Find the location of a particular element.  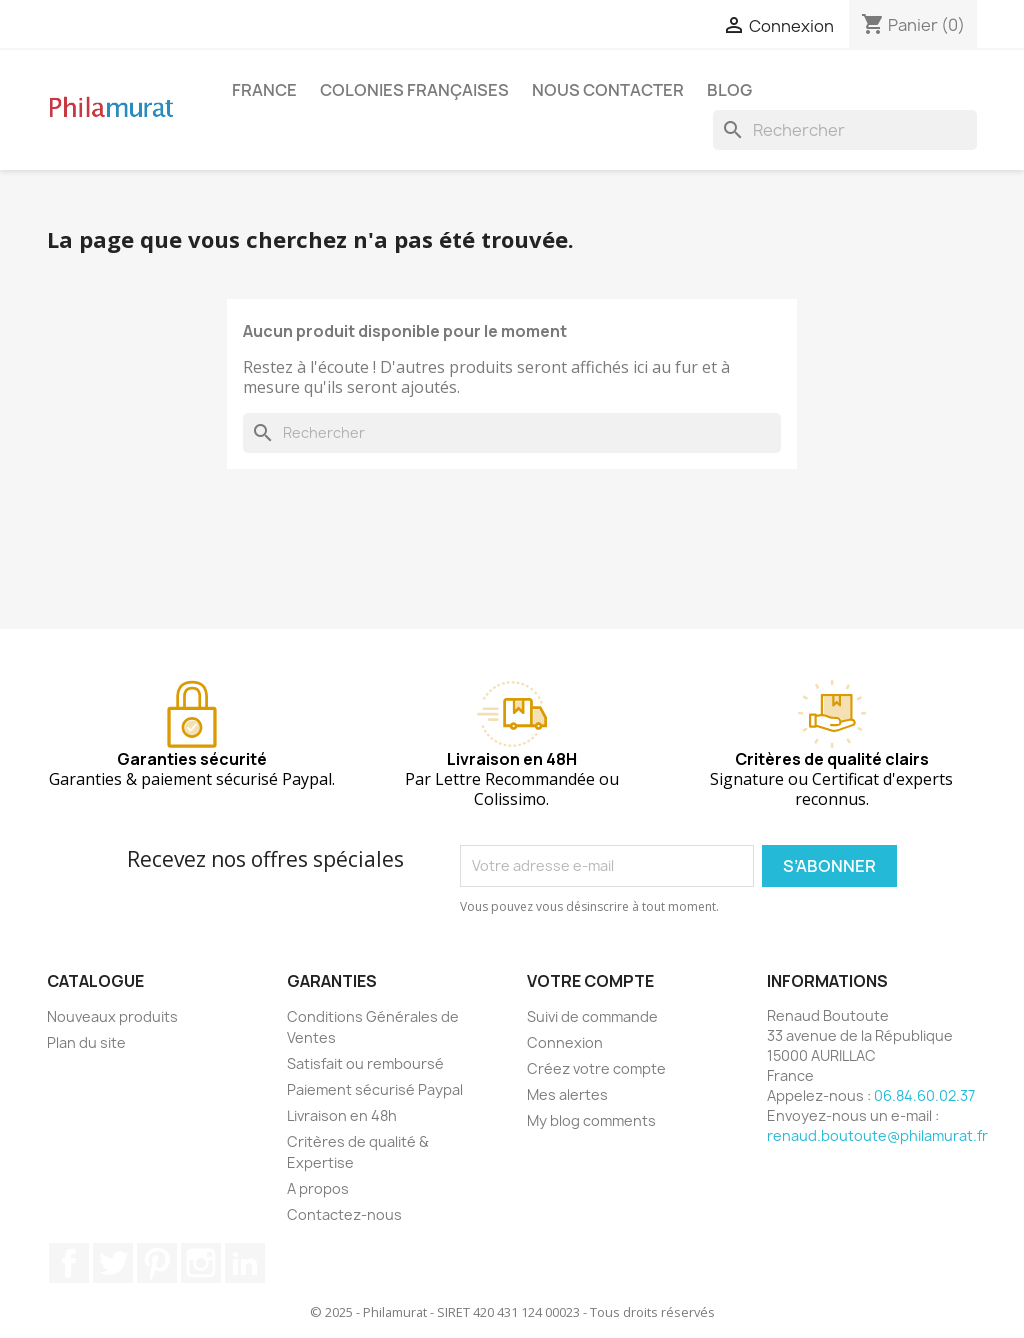

Votre compte is located at coordinates (590, 981).